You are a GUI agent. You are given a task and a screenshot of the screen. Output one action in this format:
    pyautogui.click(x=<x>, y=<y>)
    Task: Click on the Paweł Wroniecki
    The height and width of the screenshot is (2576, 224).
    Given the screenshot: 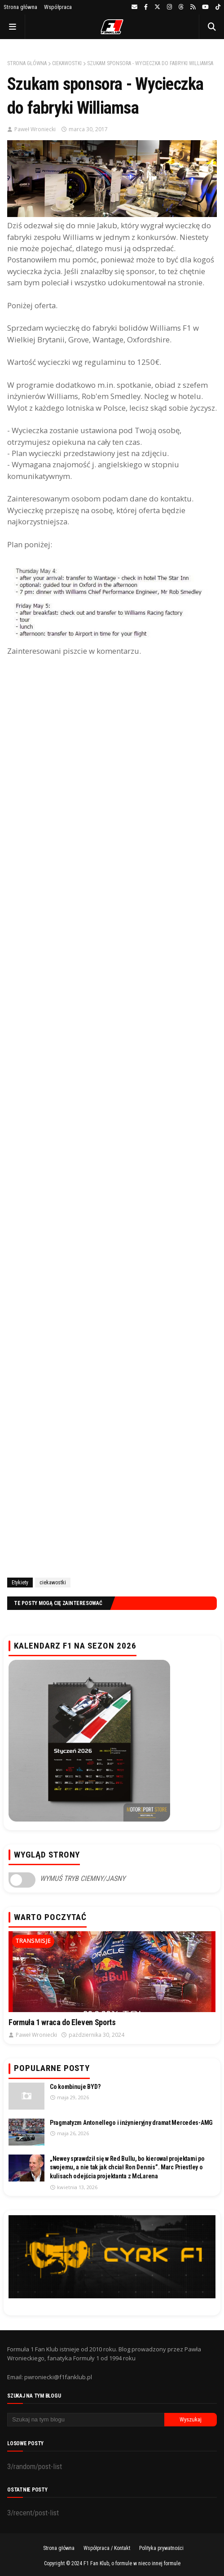 What is the action you would take?
    pyautogui.click(x=35, y=129)
    